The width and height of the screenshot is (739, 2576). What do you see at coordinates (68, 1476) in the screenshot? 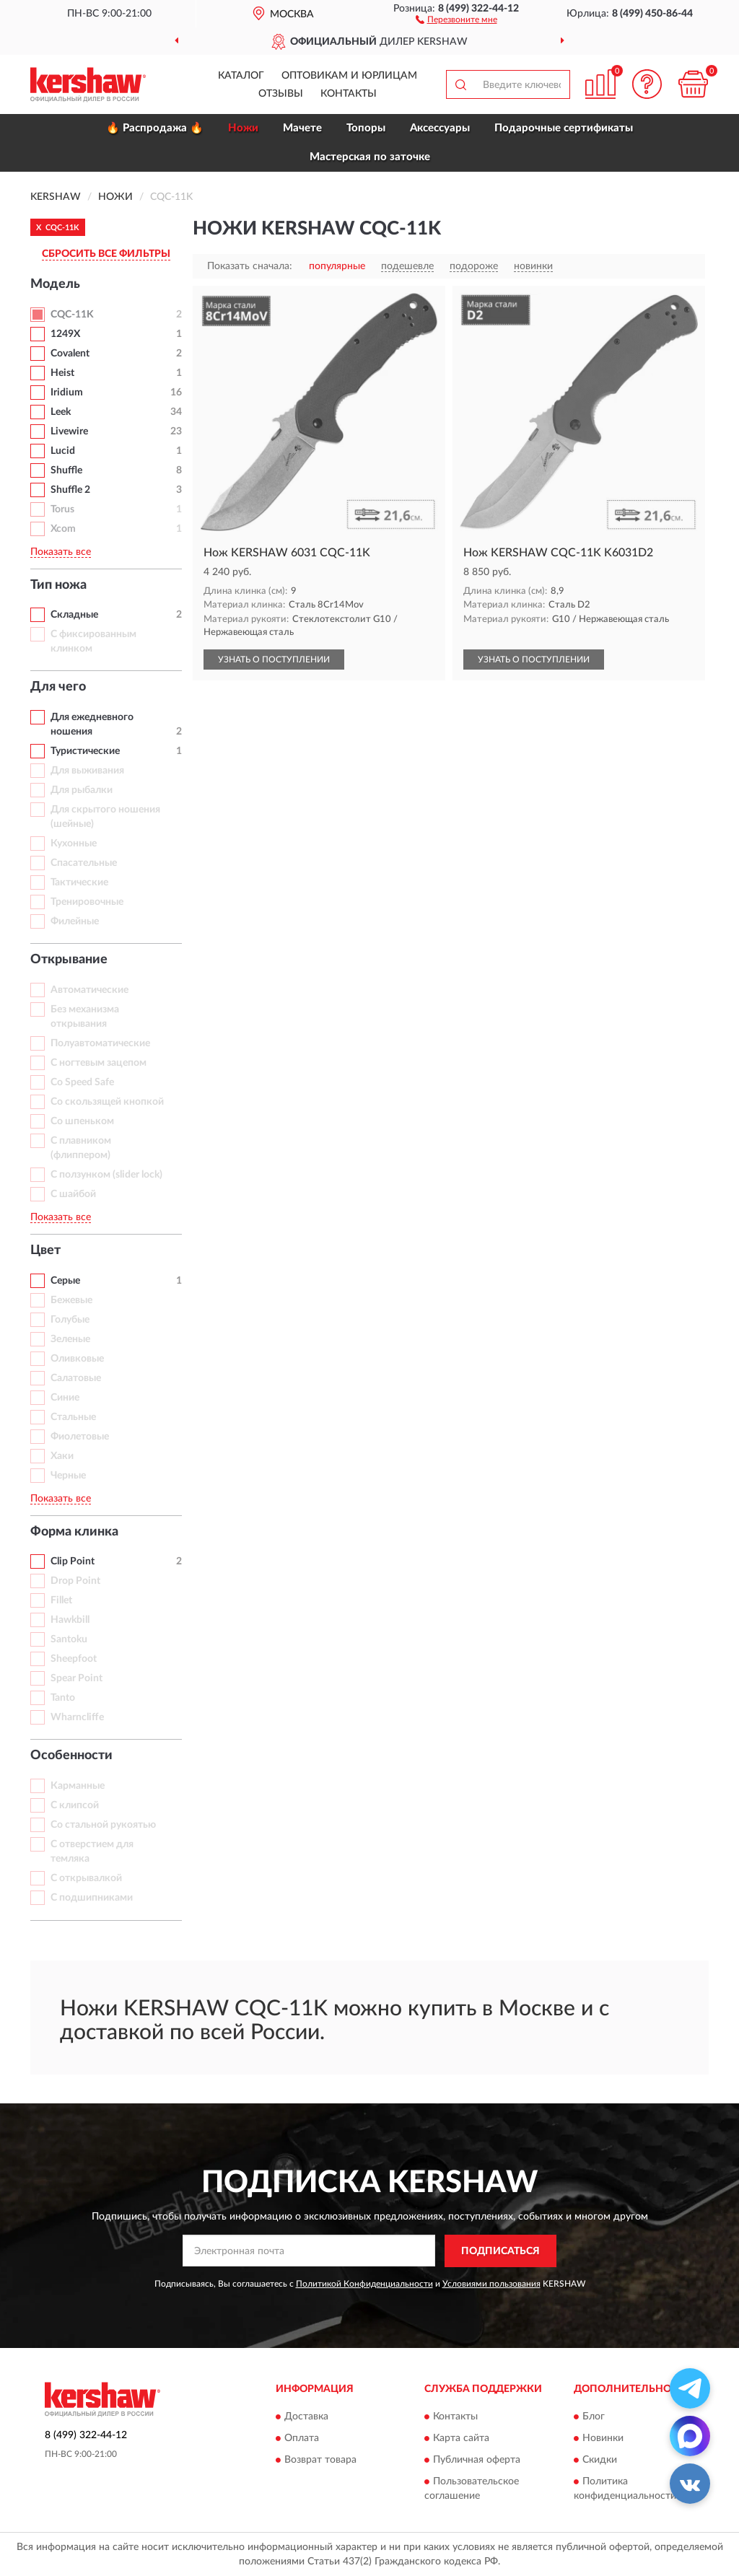
I see `Черные` at bounding box center [68, 1476].